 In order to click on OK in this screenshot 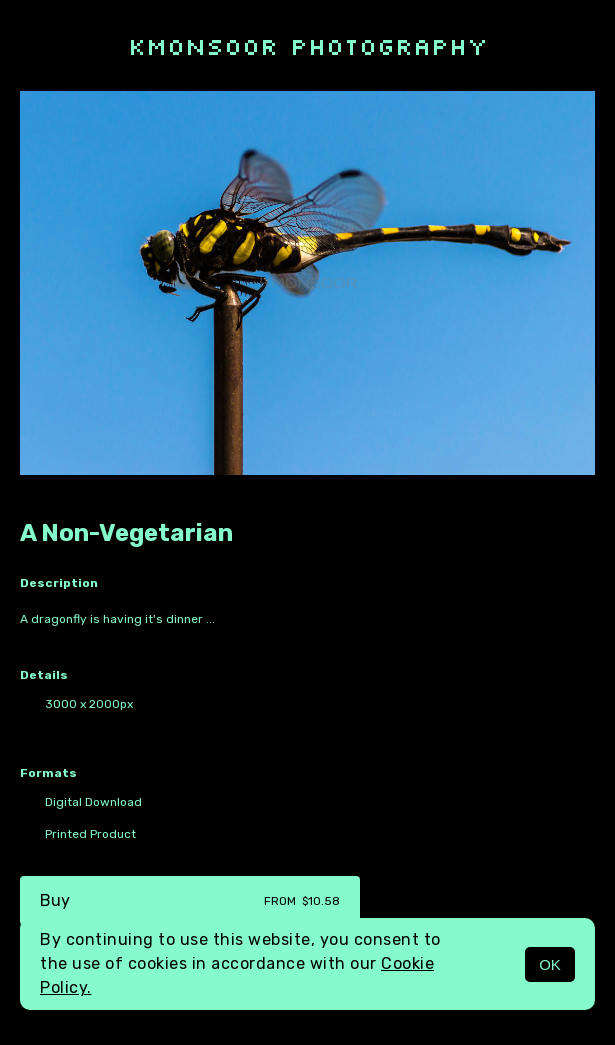, I will do `click(550, 964)`.